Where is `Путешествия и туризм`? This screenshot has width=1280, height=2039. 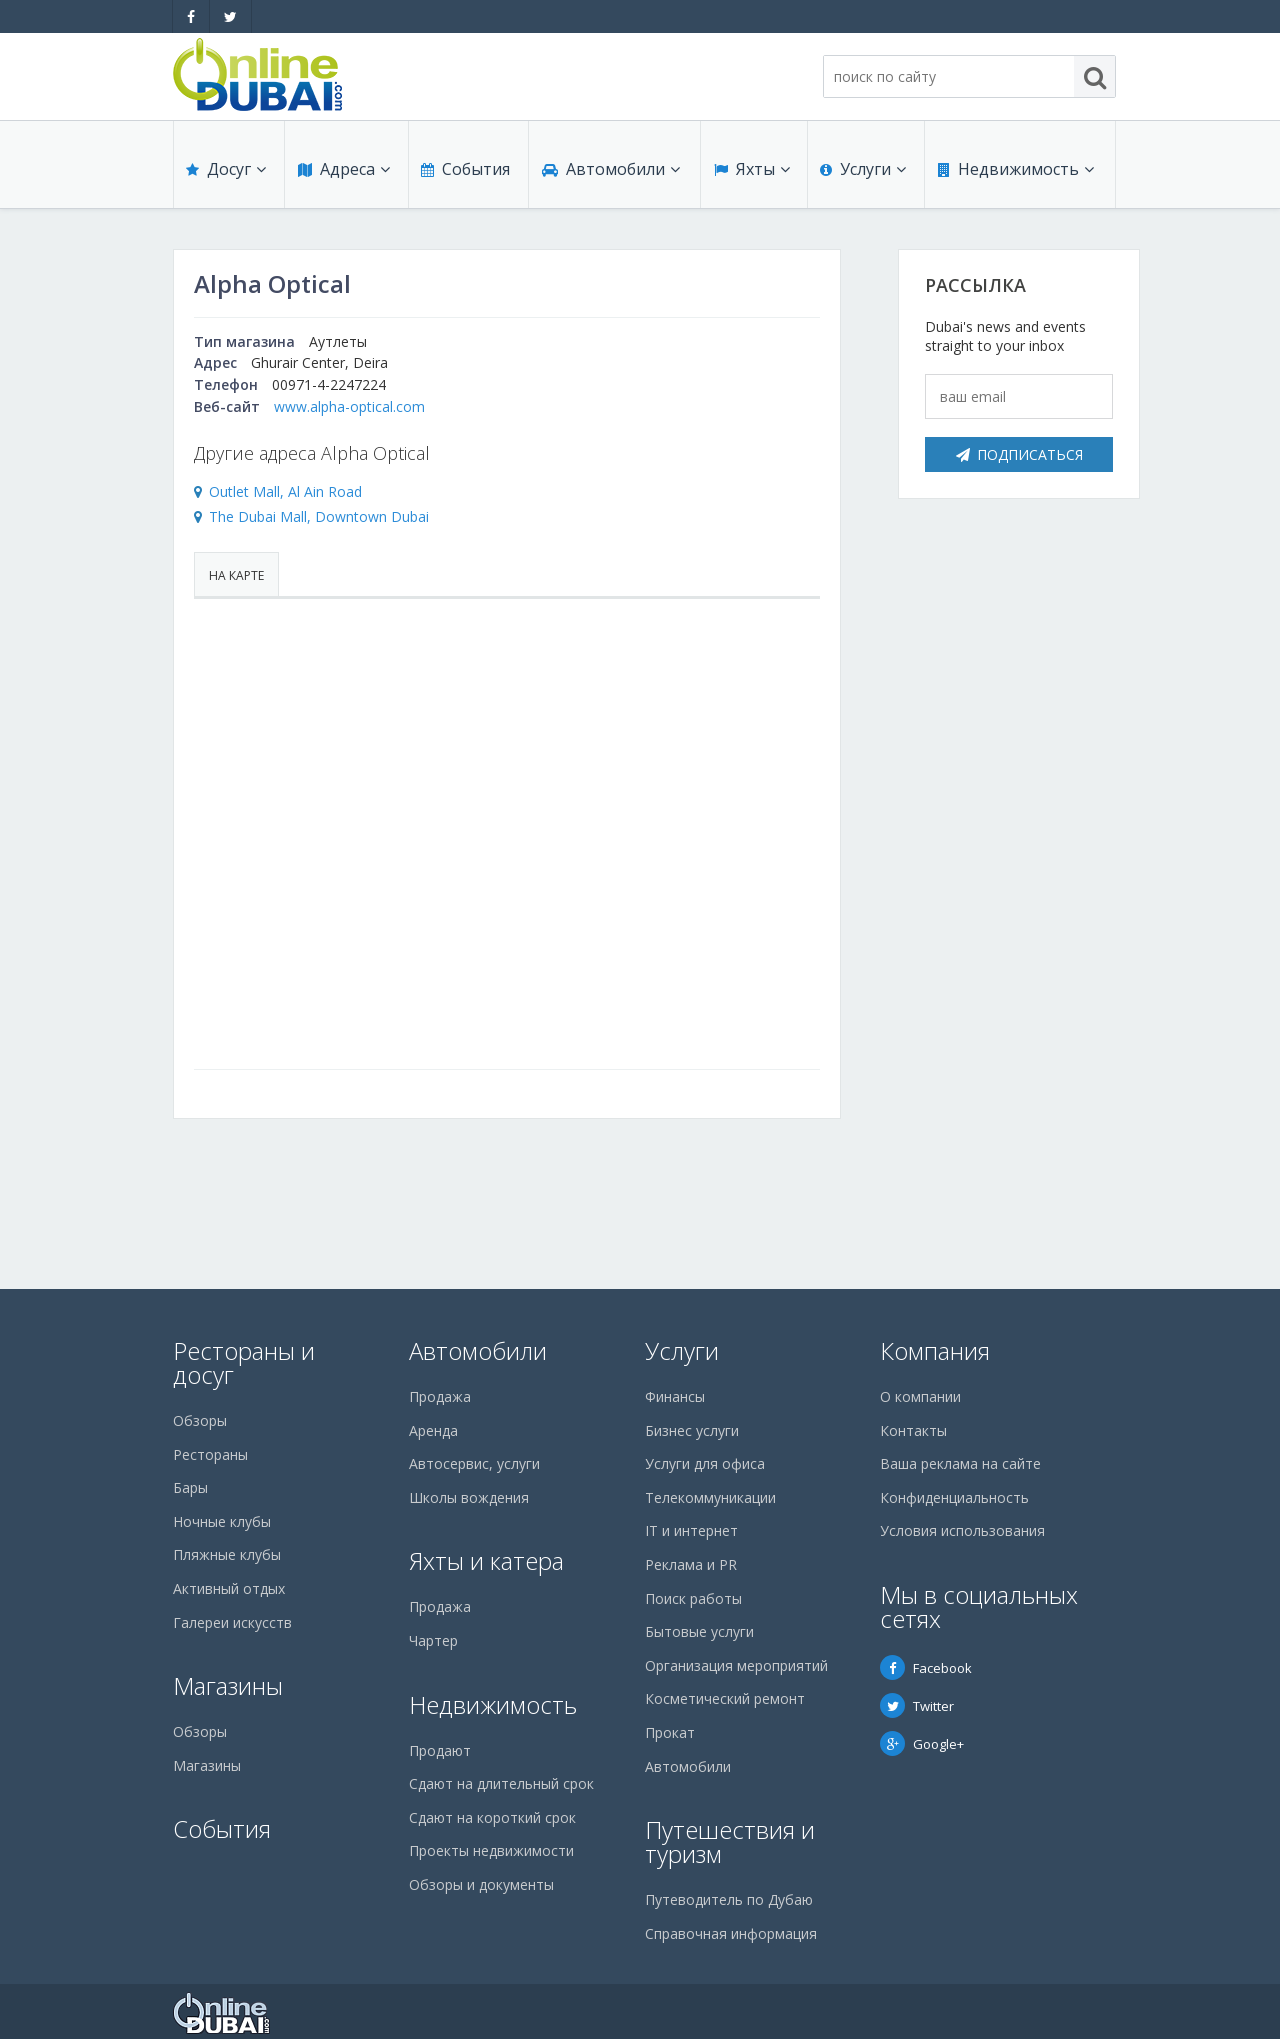
Путешествия и туризм is located at coordinates (730, 1841).